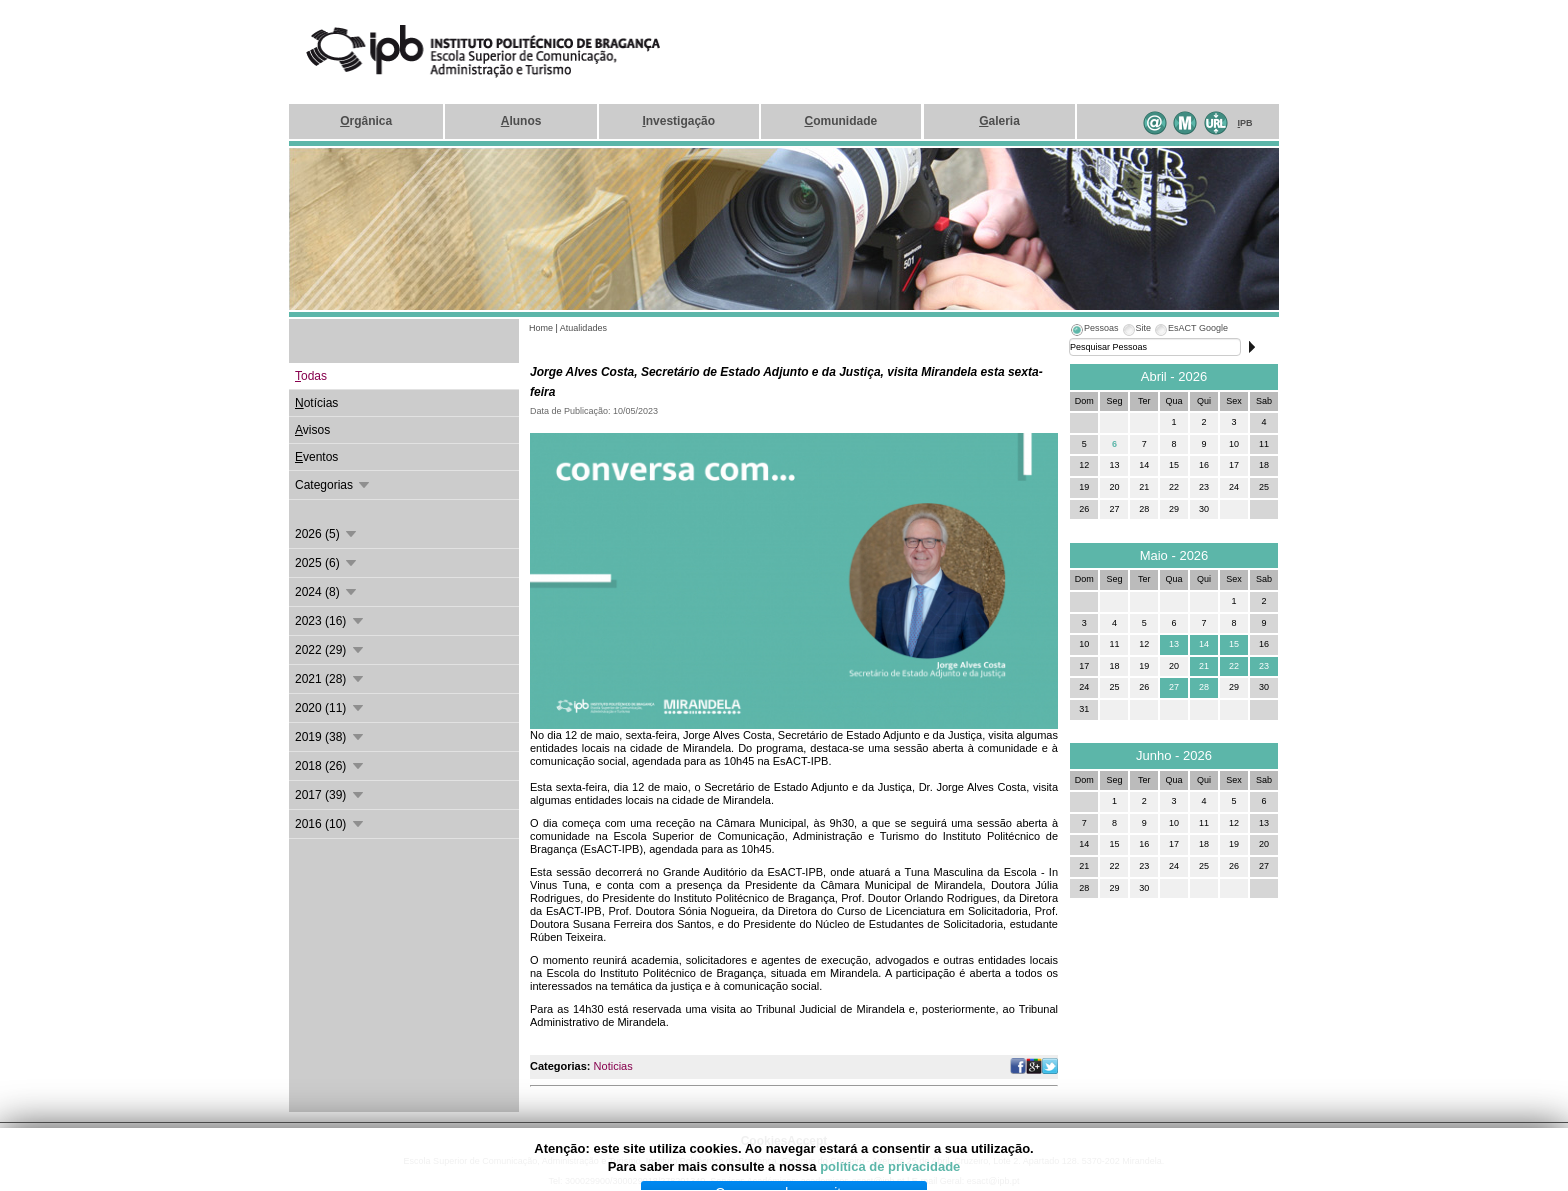 The height and width of the screenshot is (1191, 1568). Describe the element at coordinates (330, 737) in the screenshot. I see `2019 (38)` at that location.